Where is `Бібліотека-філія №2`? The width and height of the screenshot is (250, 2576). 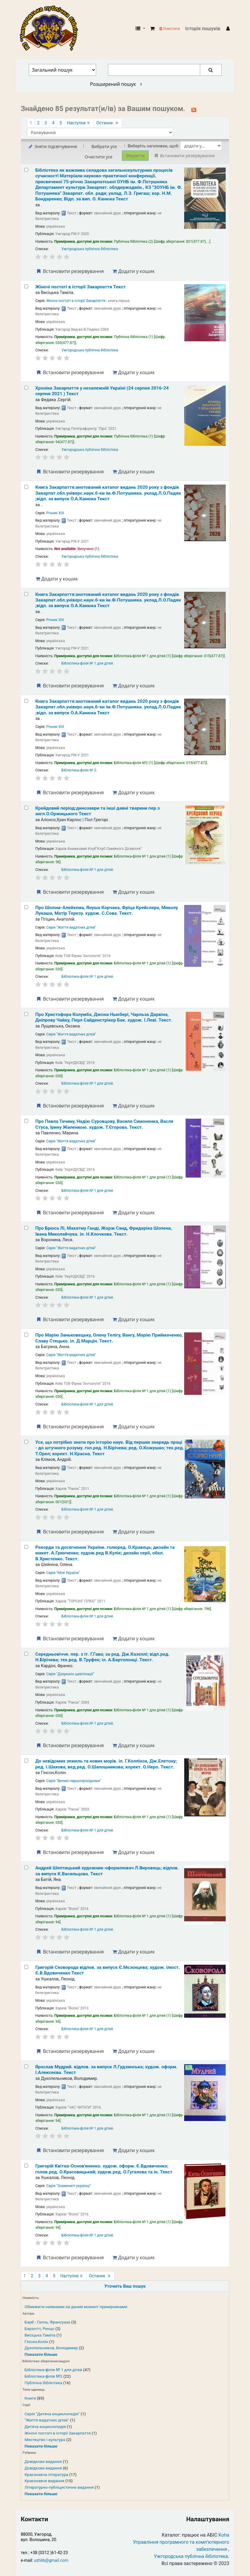
Бібліотека-філія №2 is located at coordinates (43, 2376).